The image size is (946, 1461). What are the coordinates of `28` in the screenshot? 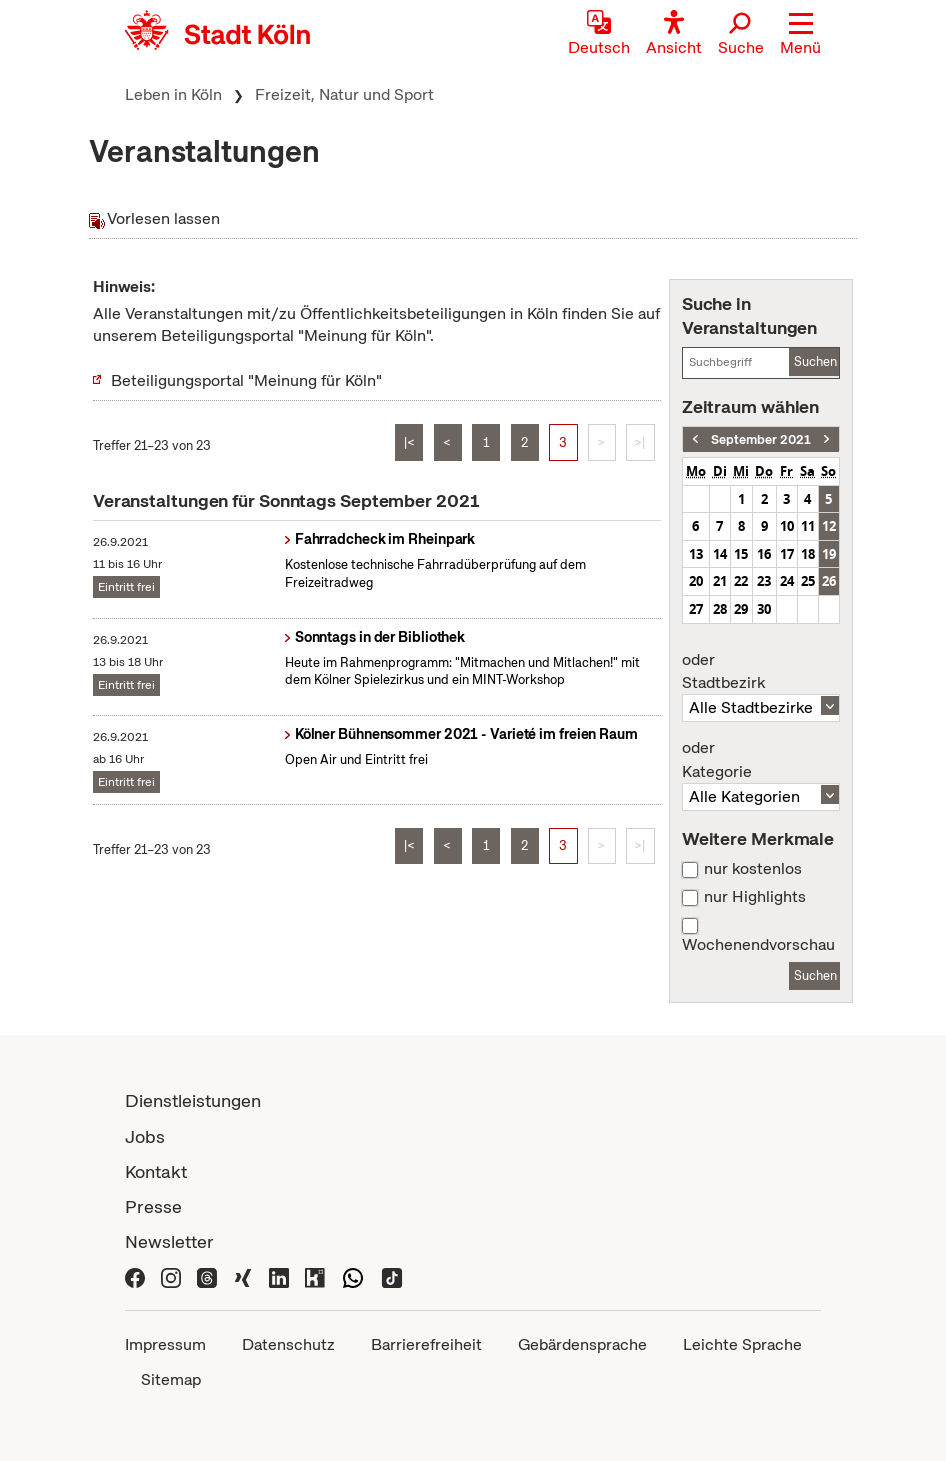 It's located at (720, 609).